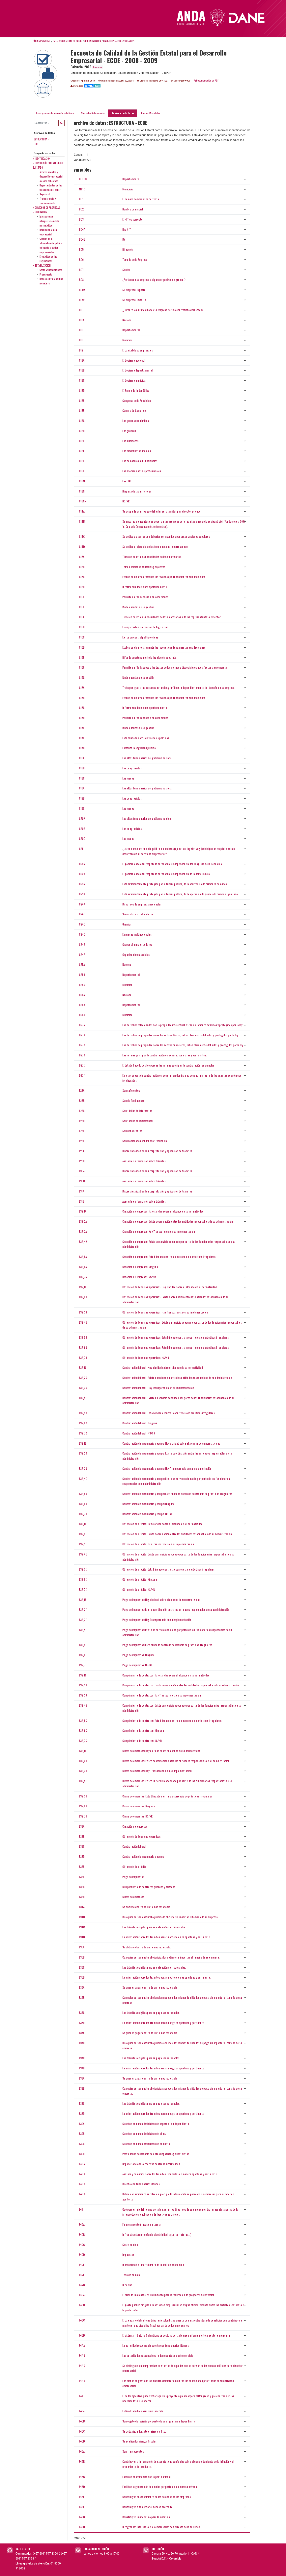 The height and width of the screenshot is (2576, 286). I want to click on E39D, so click(82, 2151).